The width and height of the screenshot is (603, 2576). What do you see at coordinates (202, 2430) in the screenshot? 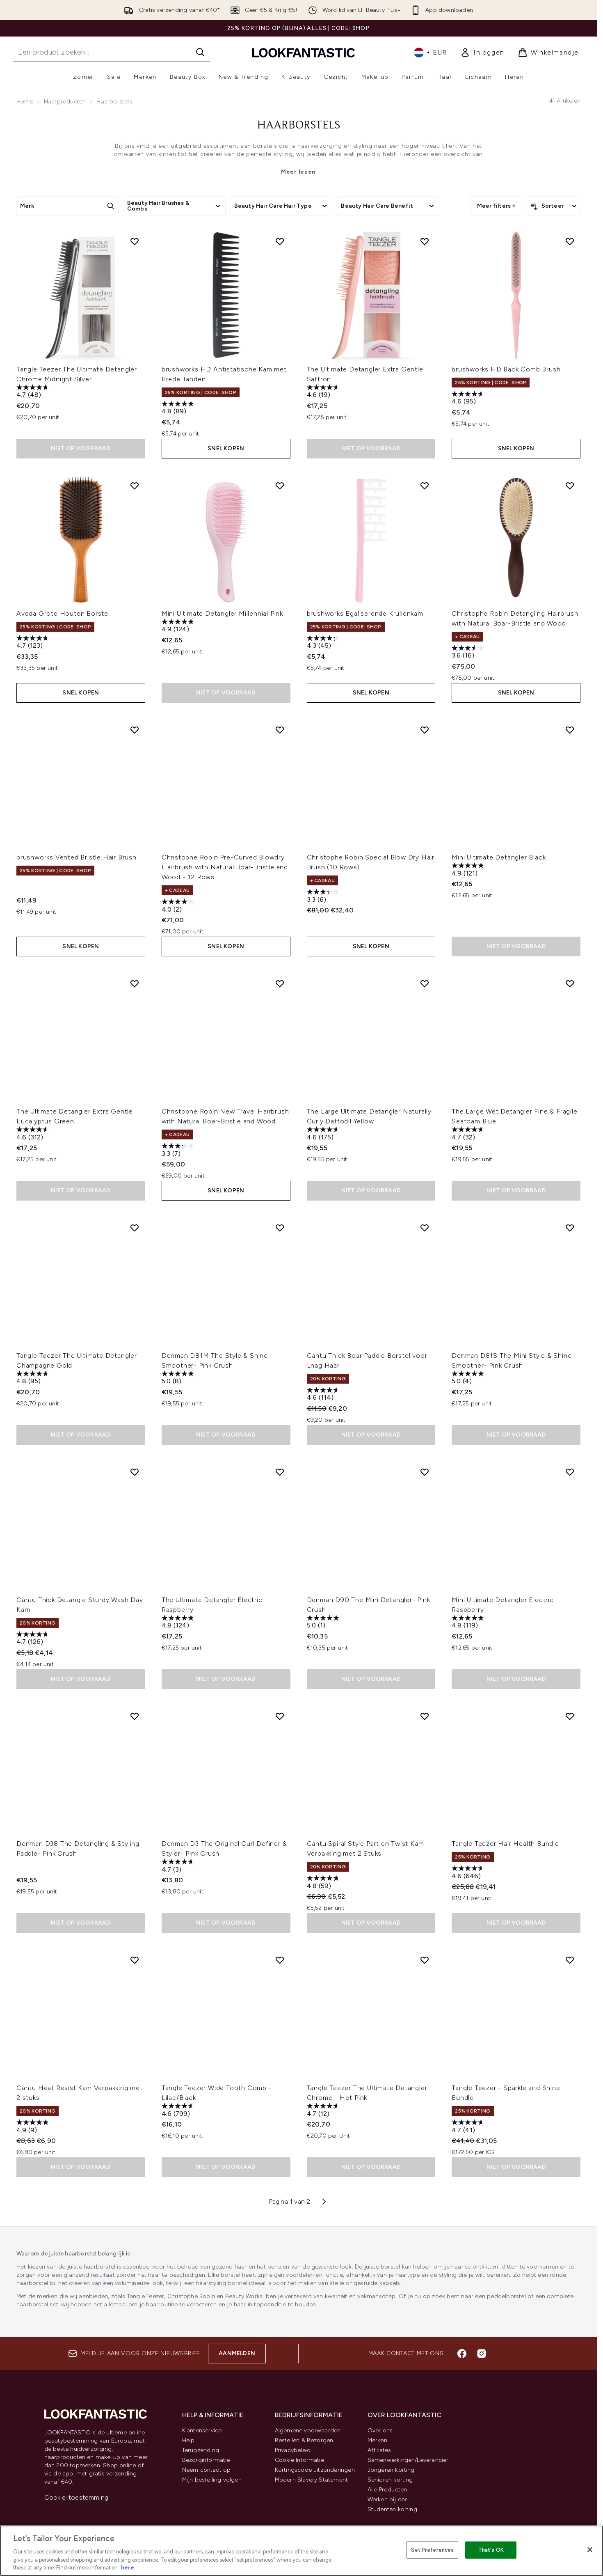
I see `Klantenservice` at bounding box center [202, 2430].